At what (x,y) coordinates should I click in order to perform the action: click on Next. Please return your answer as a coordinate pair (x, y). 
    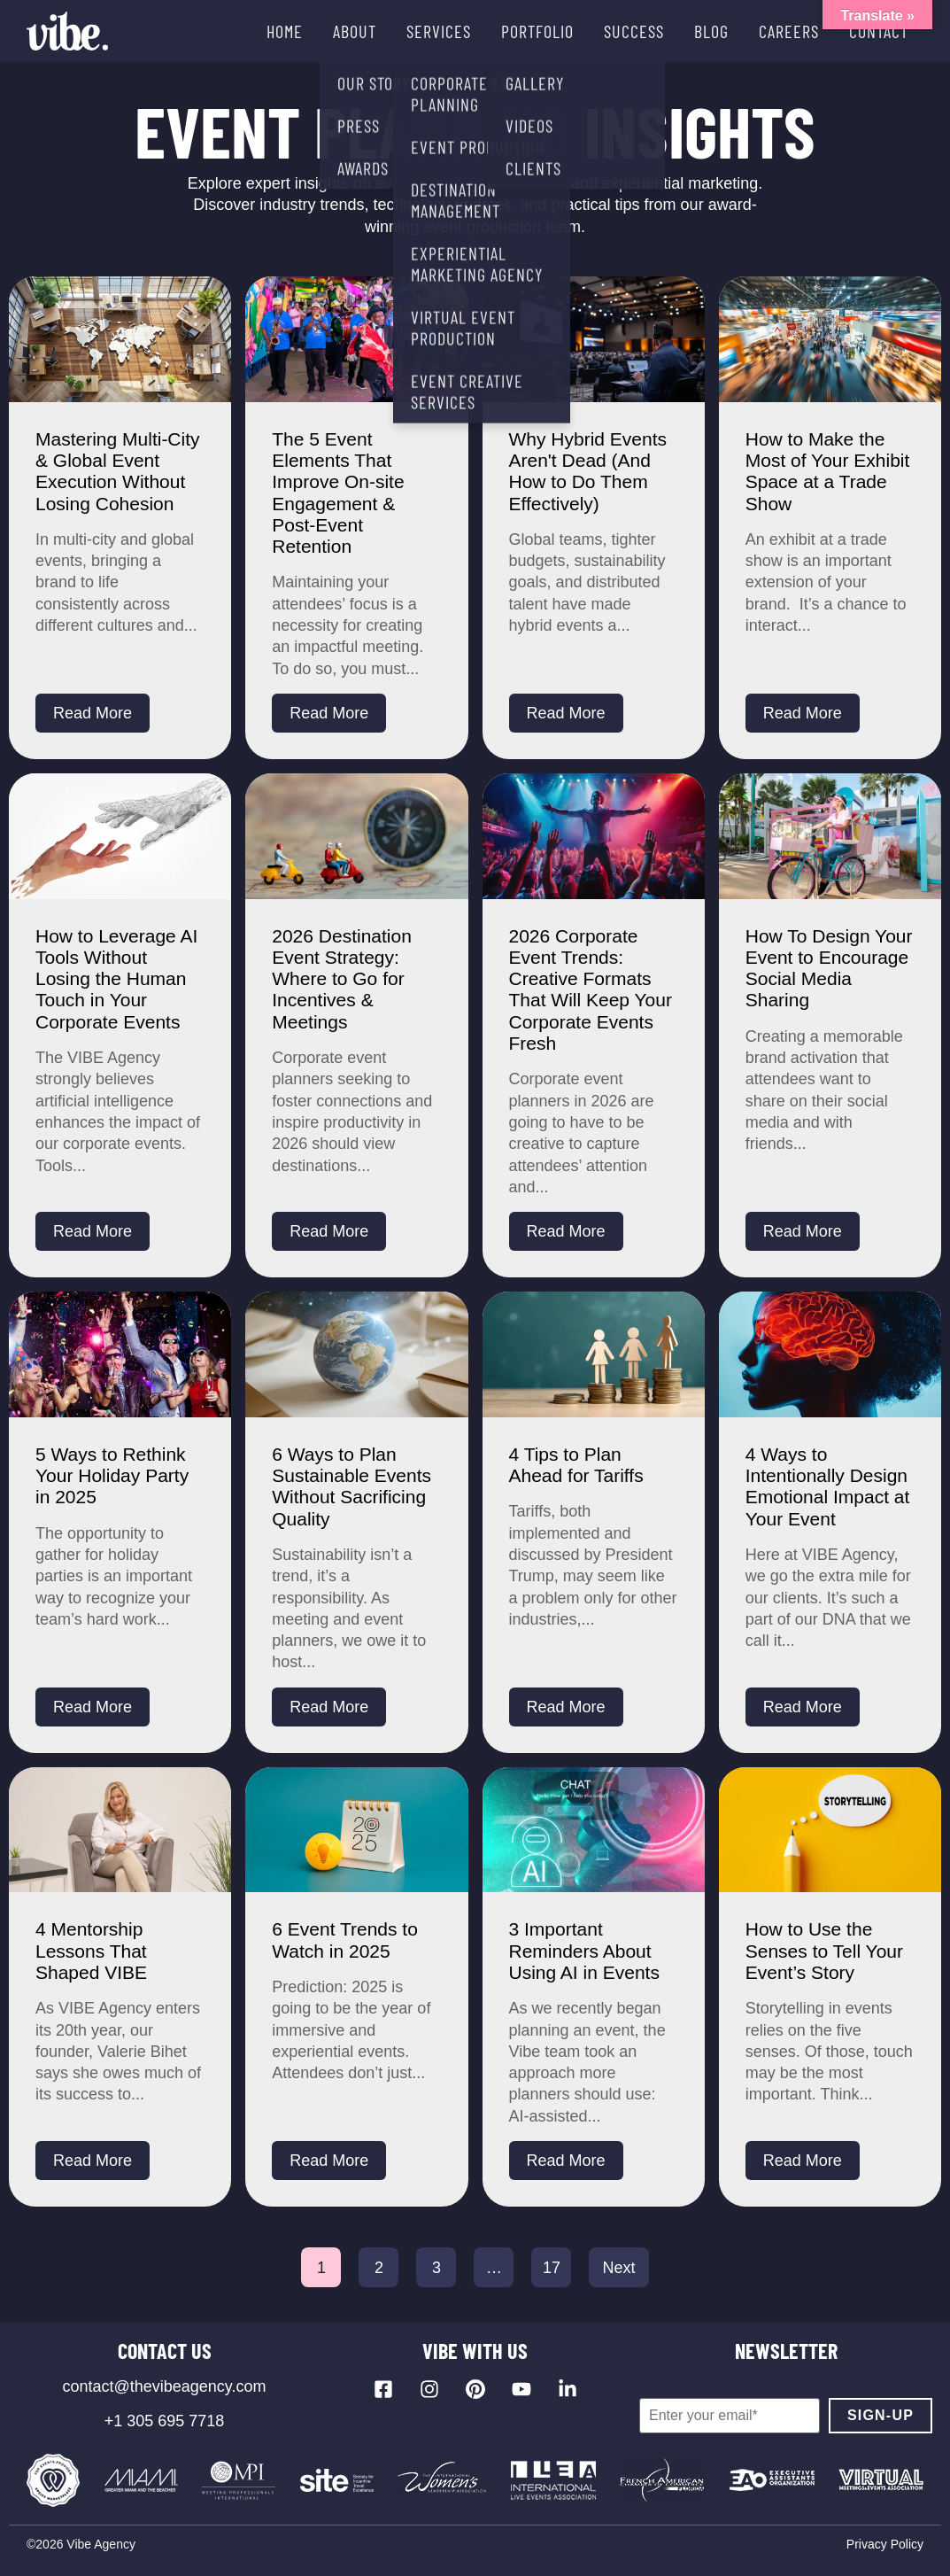
    Looking at the image, I should click on (618, 2268).